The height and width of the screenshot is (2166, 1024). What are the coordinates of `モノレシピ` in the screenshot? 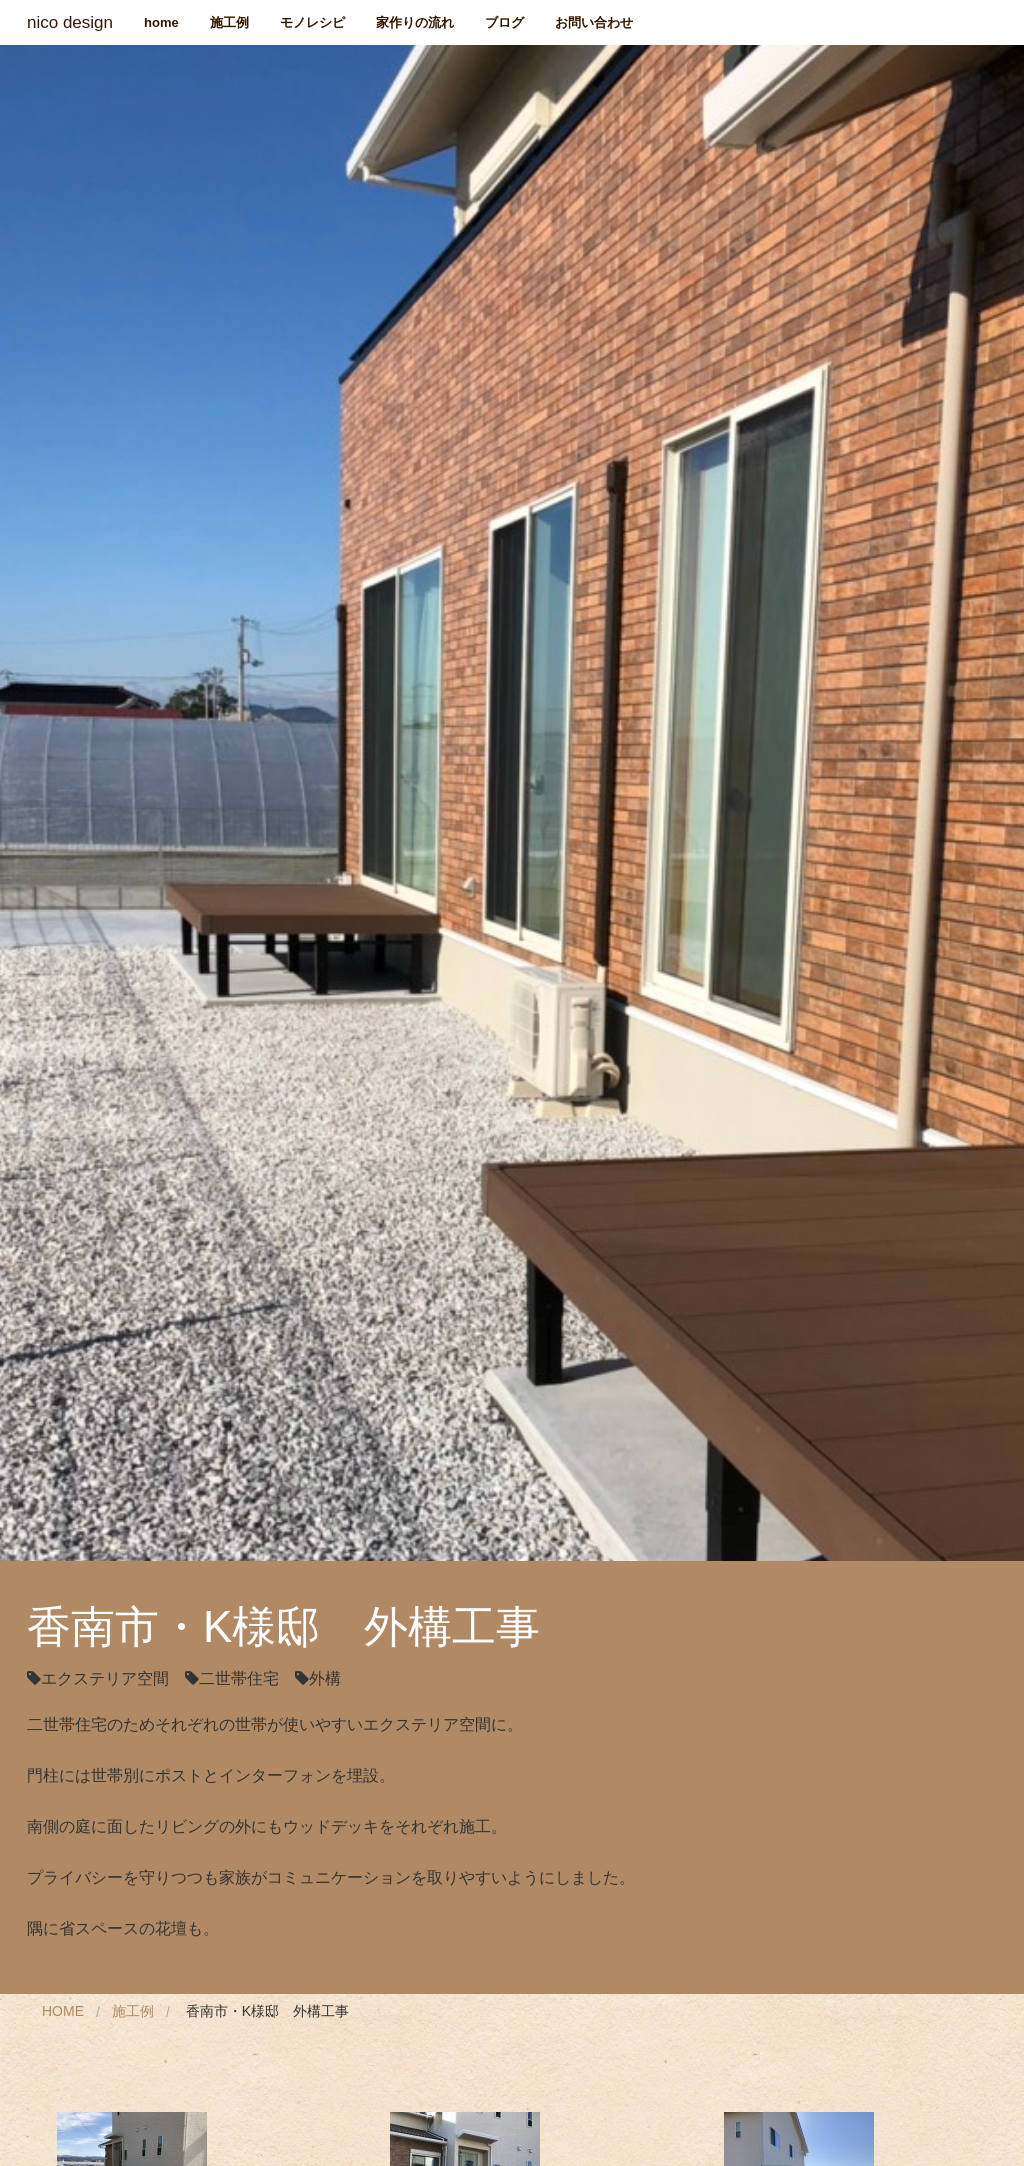 It's located at (312, 22).